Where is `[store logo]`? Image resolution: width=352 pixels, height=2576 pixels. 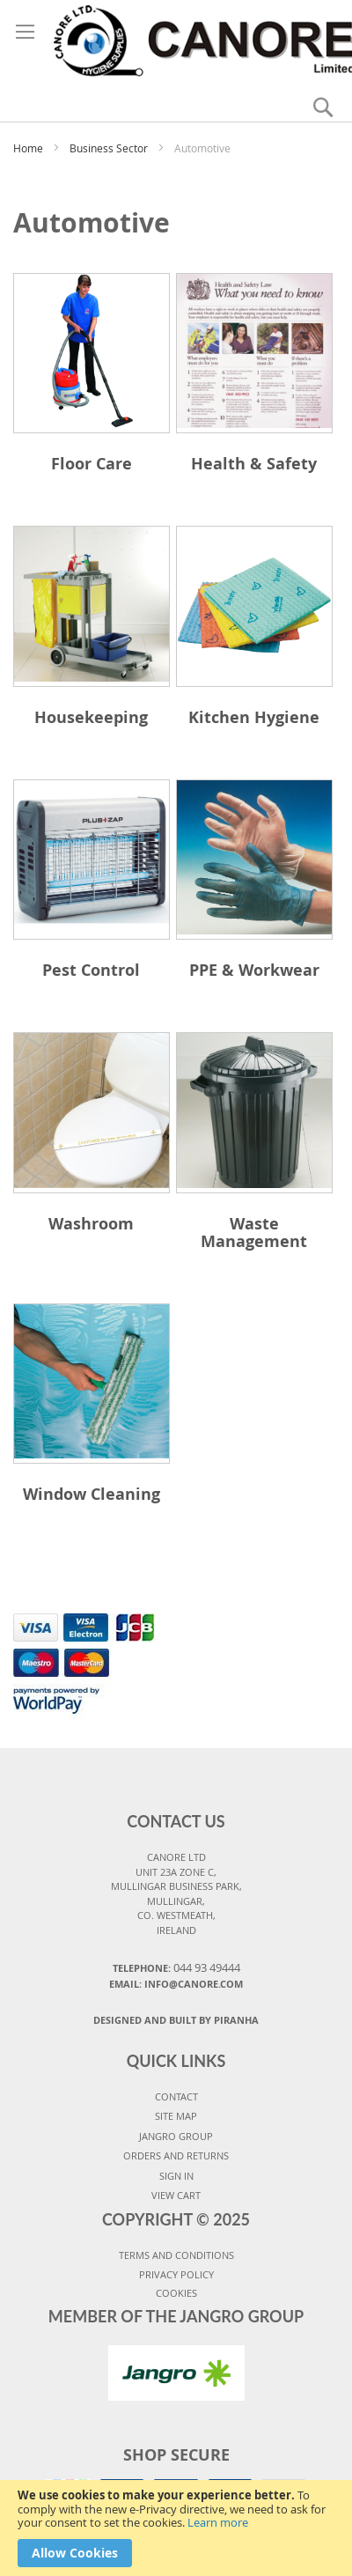
[store logo] is located at coordinates (176, 38).